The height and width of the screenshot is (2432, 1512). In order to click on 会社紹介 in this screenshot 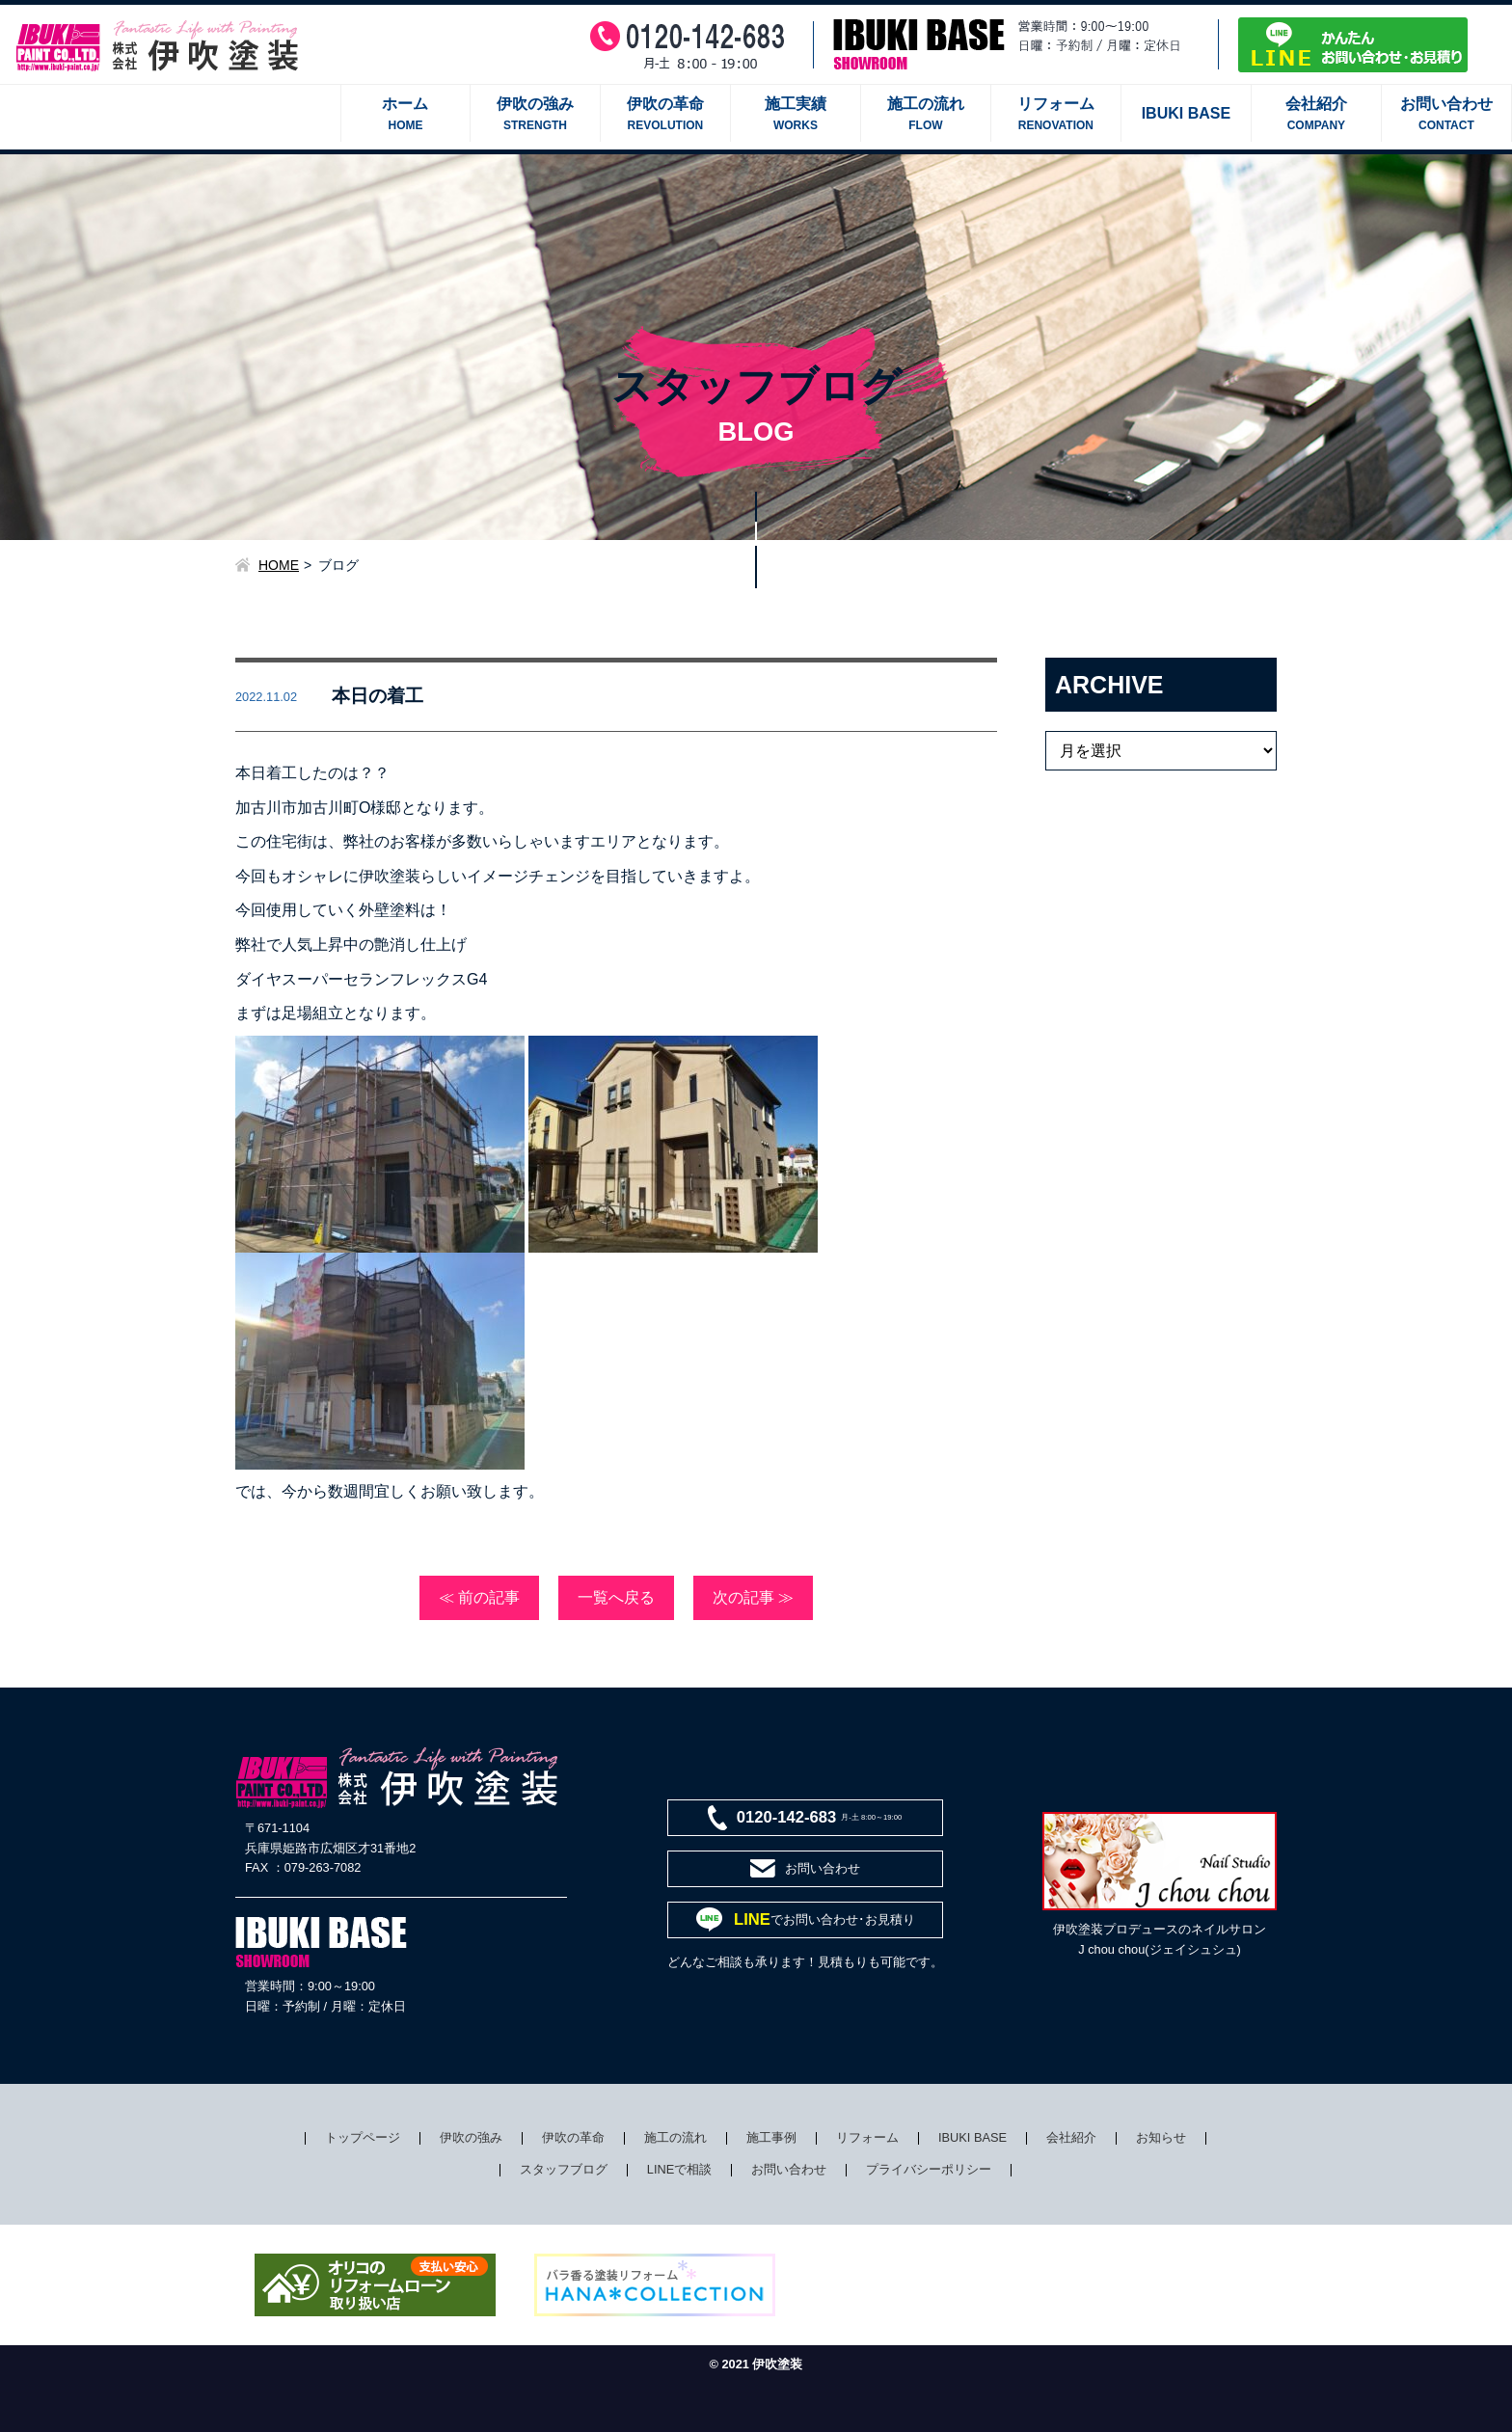, I will do `click(1071, 2137)`.